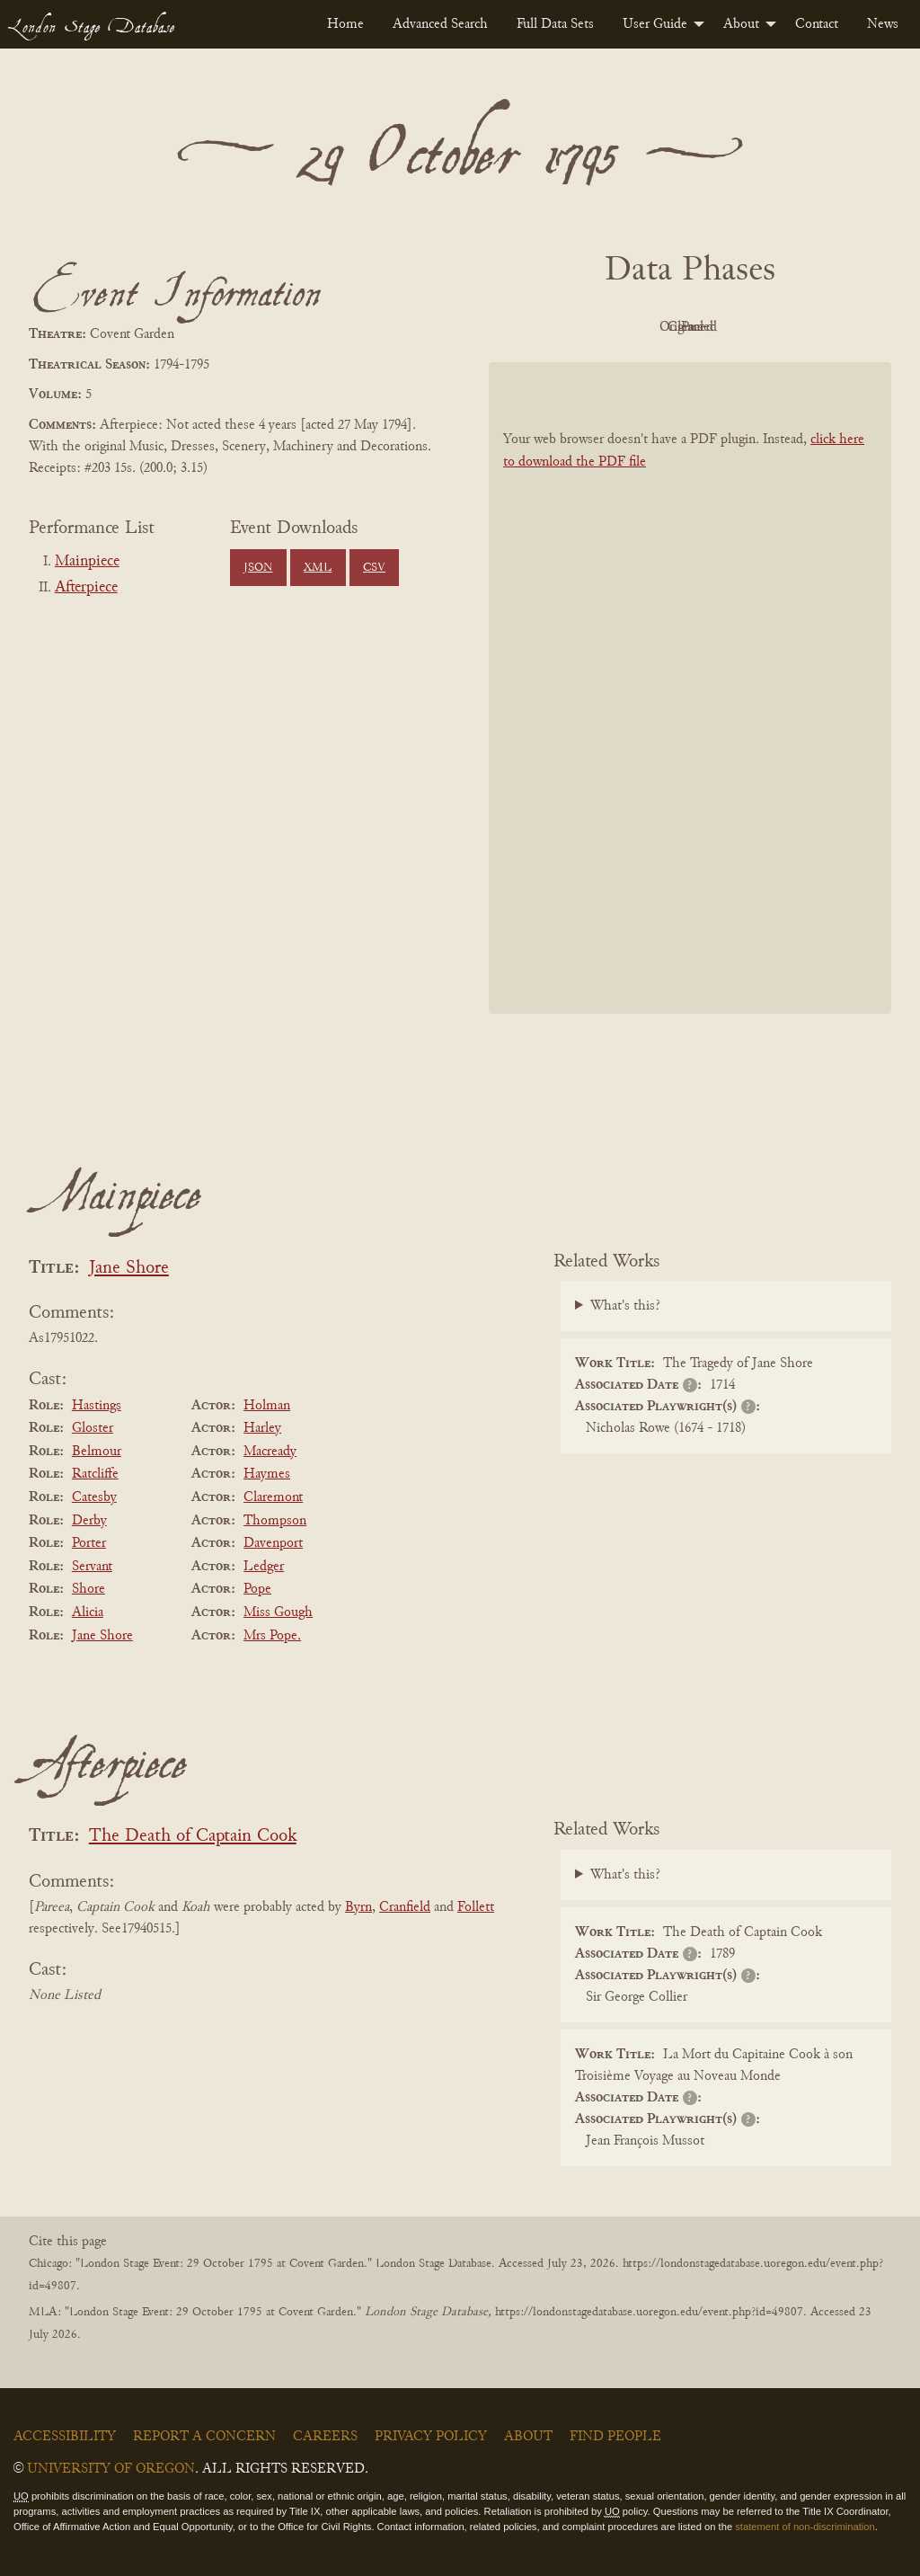 Image resolution: width=920 pixels, height=2576 pixels. I want to click on Find People, so click(615, 2436).